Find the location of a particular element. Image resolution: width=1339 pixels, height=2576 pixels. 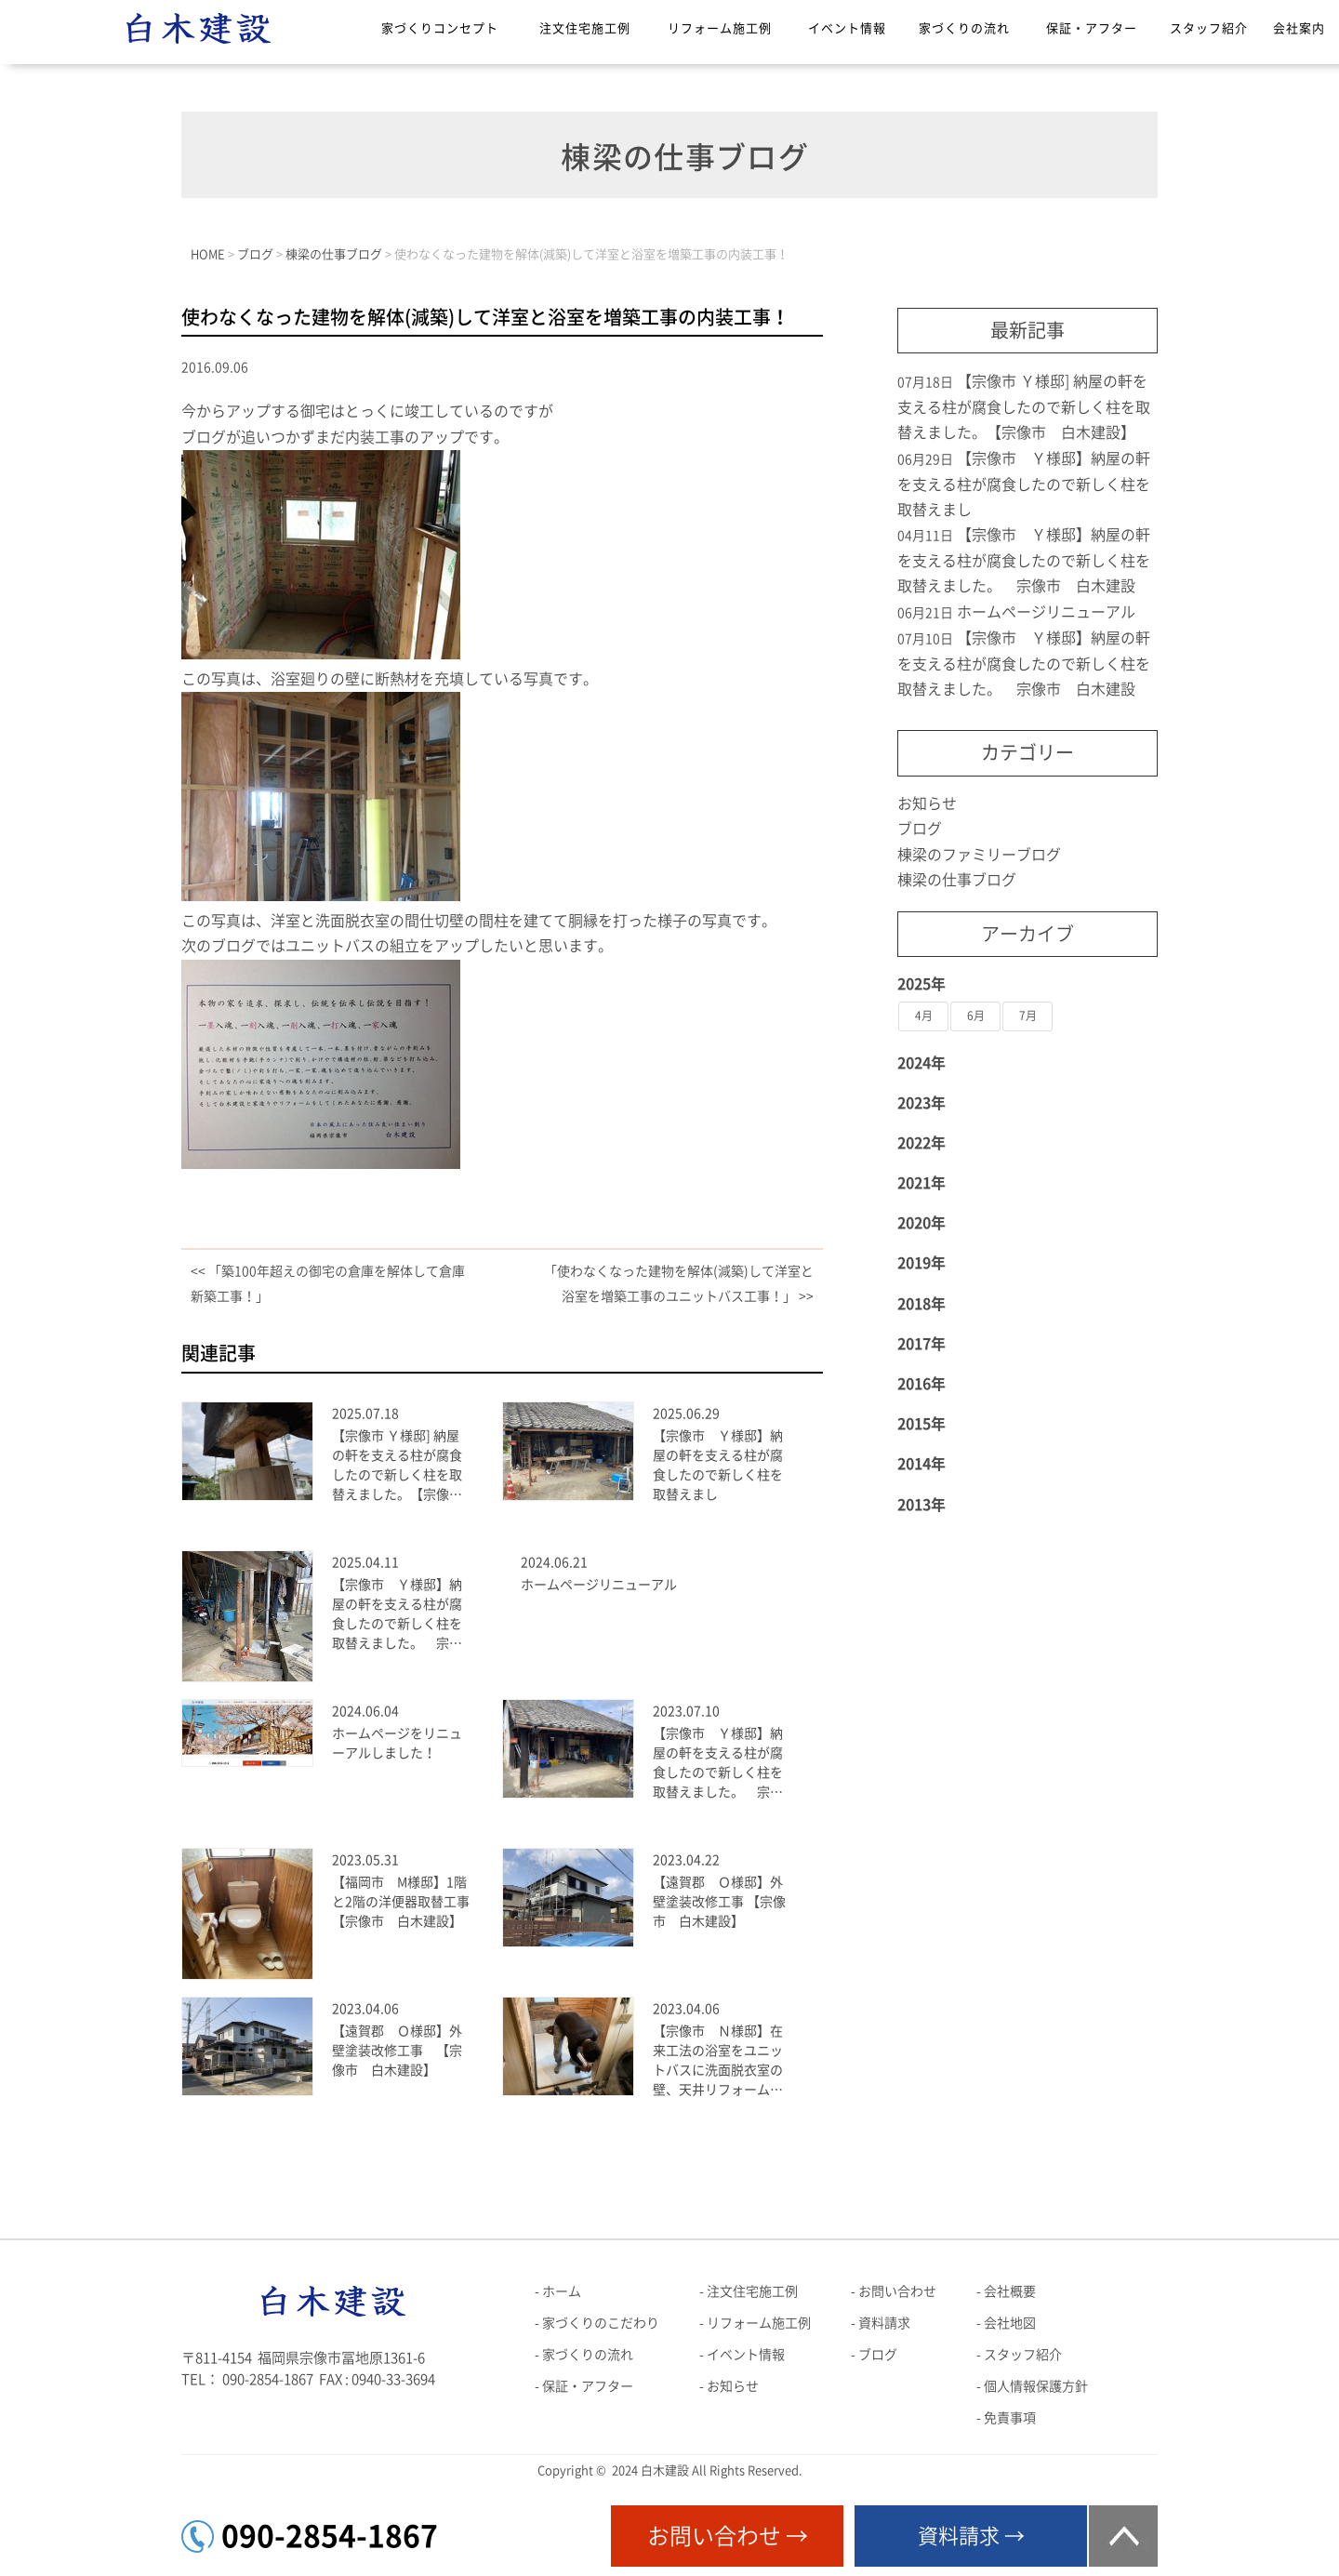

会社案内 is located at coordinates (1299, 28).